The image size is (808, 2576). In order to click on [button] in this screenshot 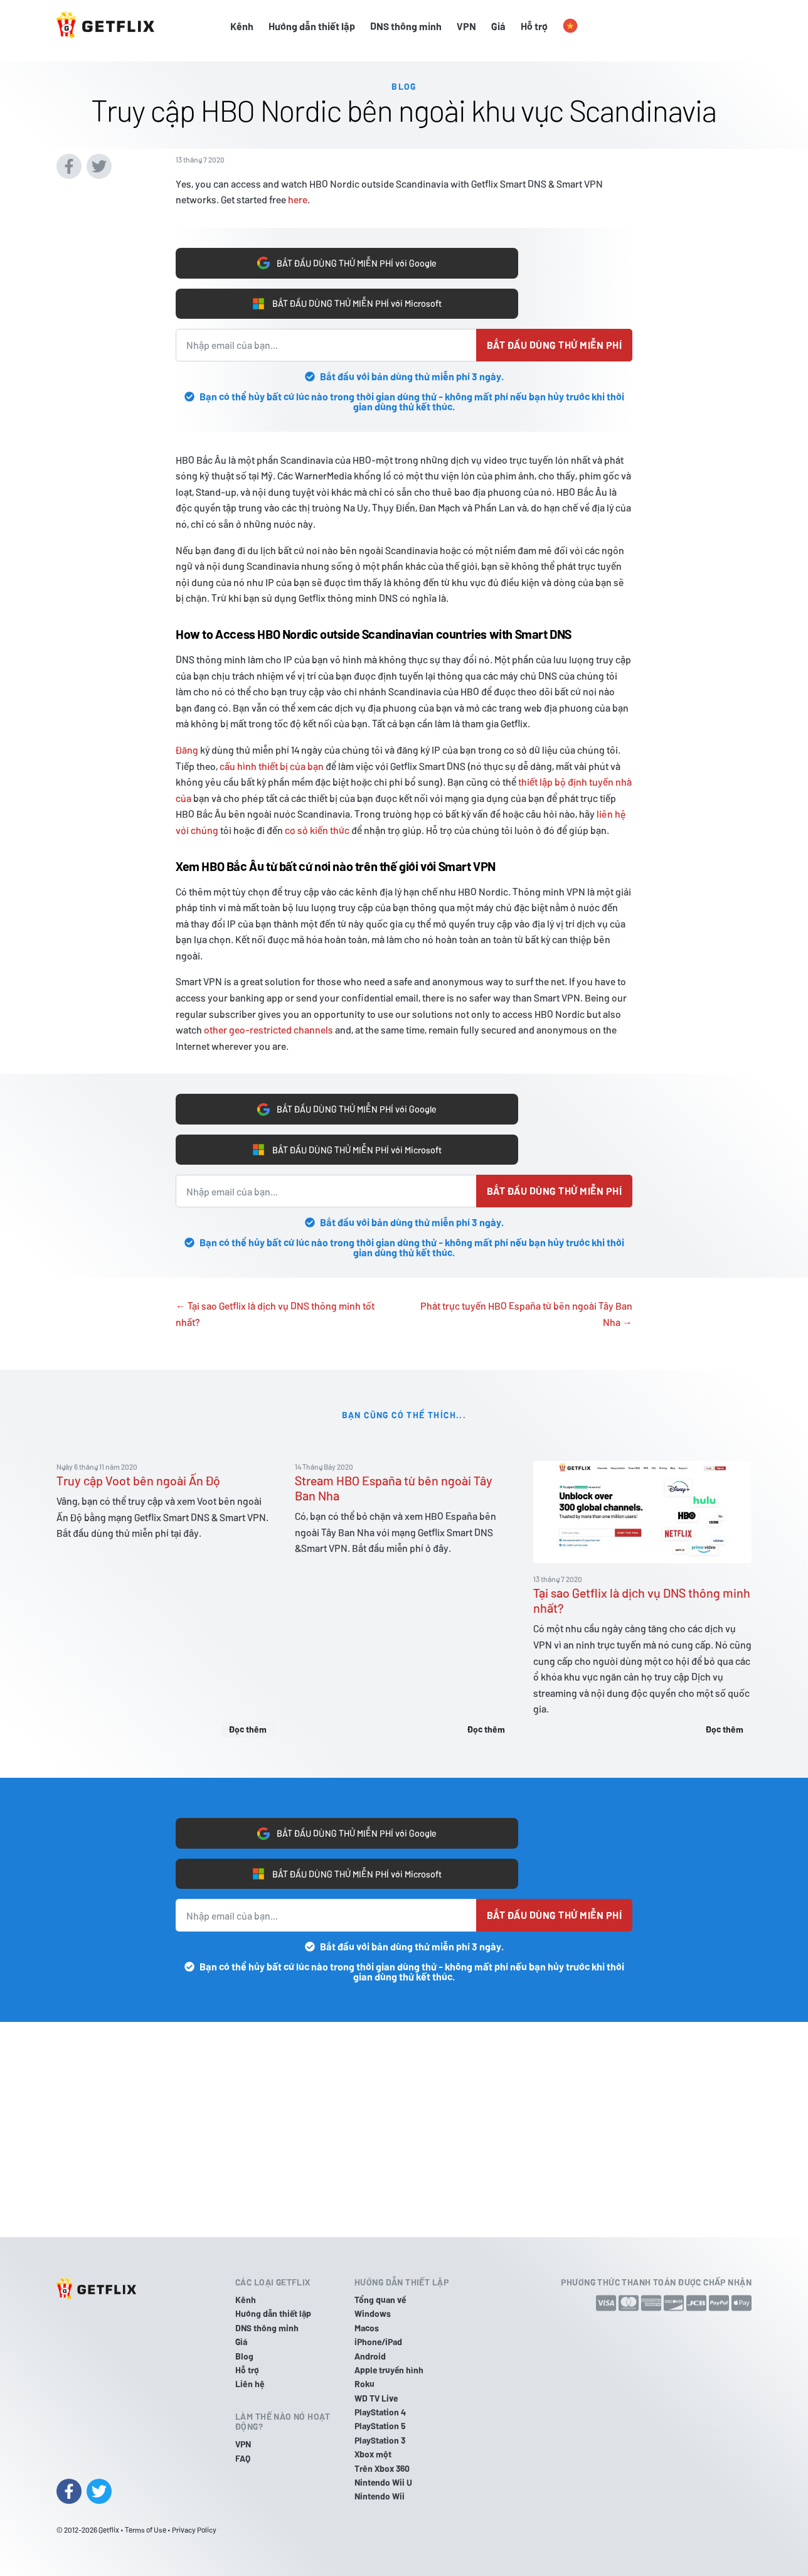, I will do `click(570, 26)`.